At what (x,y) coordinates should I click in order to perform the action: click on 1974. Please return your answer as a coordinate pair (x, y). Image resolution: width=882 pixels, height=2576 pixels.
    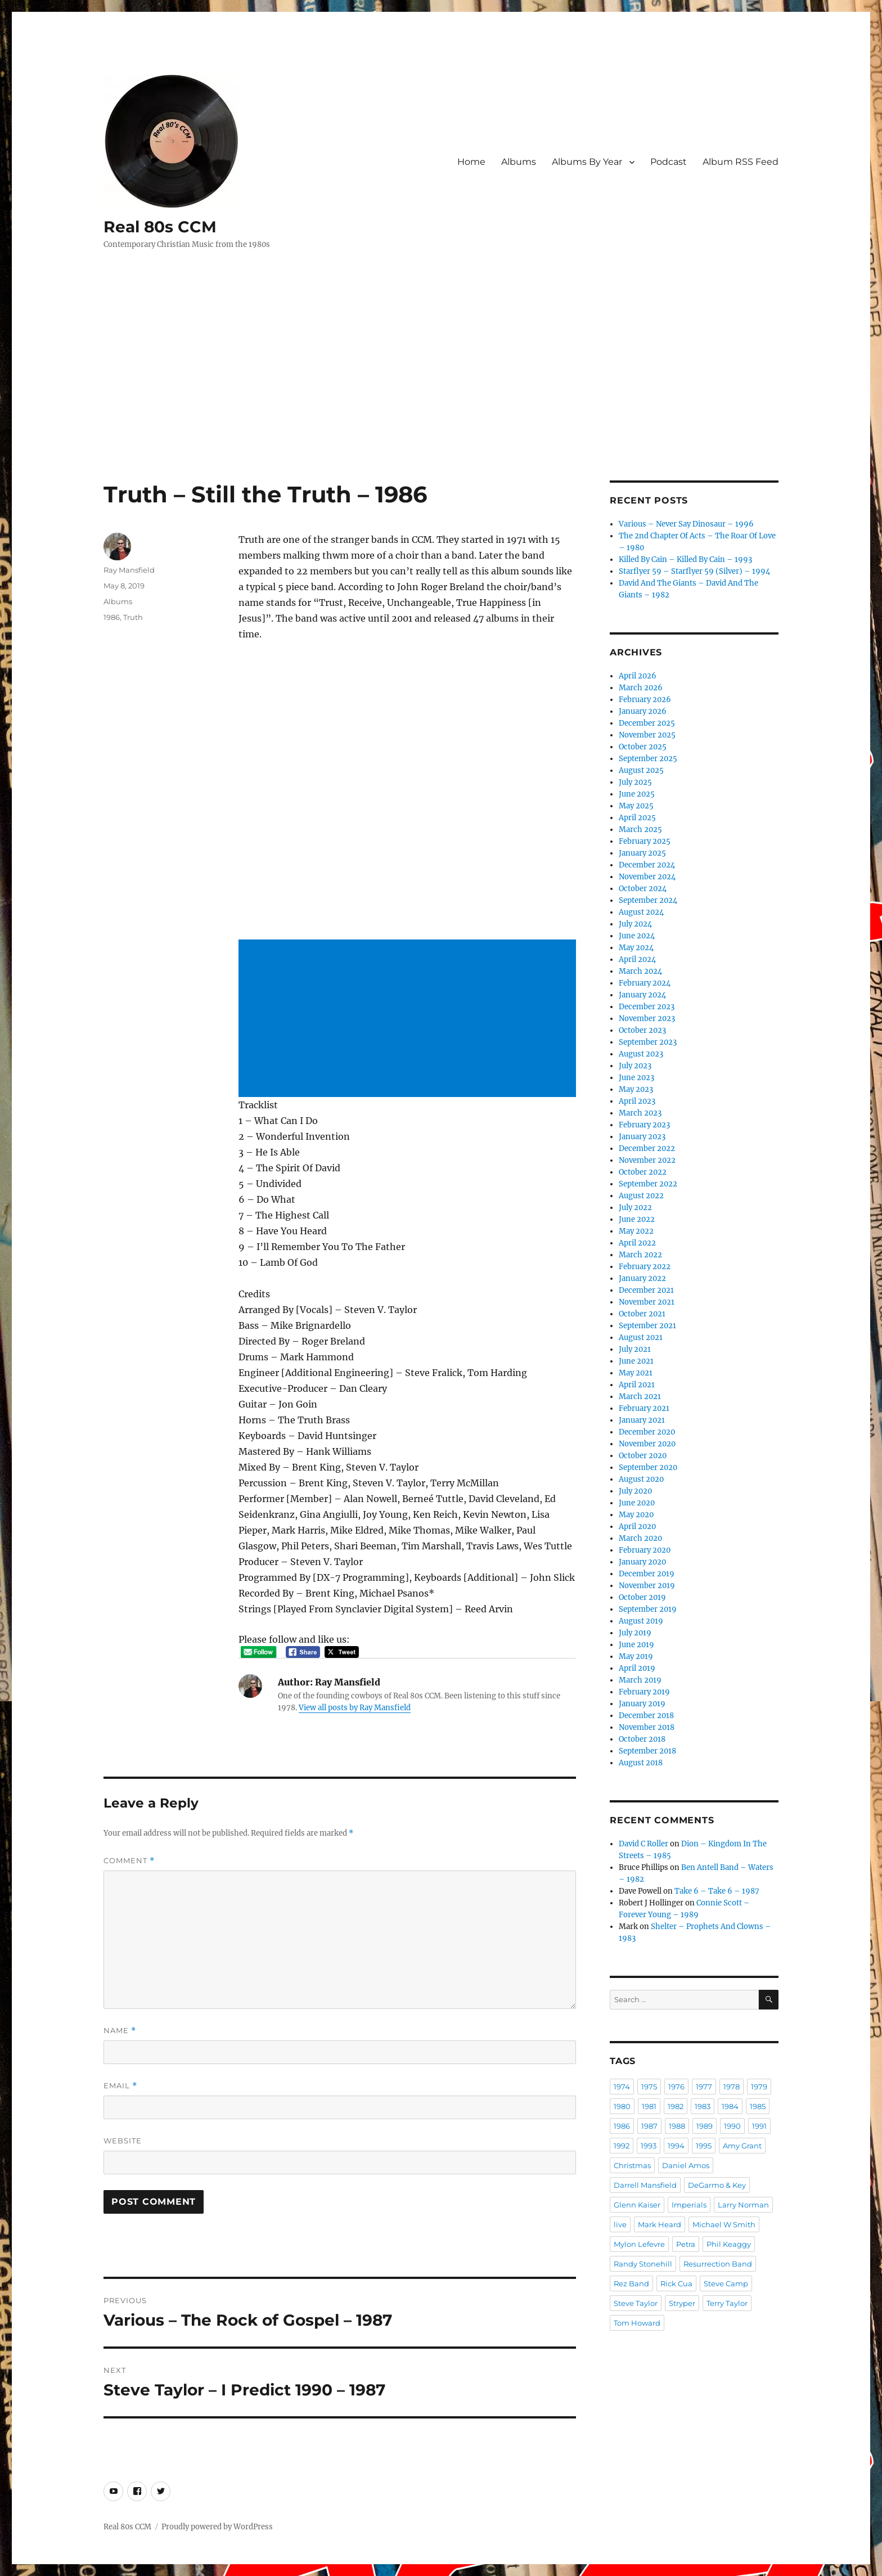
    Looking at the image, I should click on (622, 2086).